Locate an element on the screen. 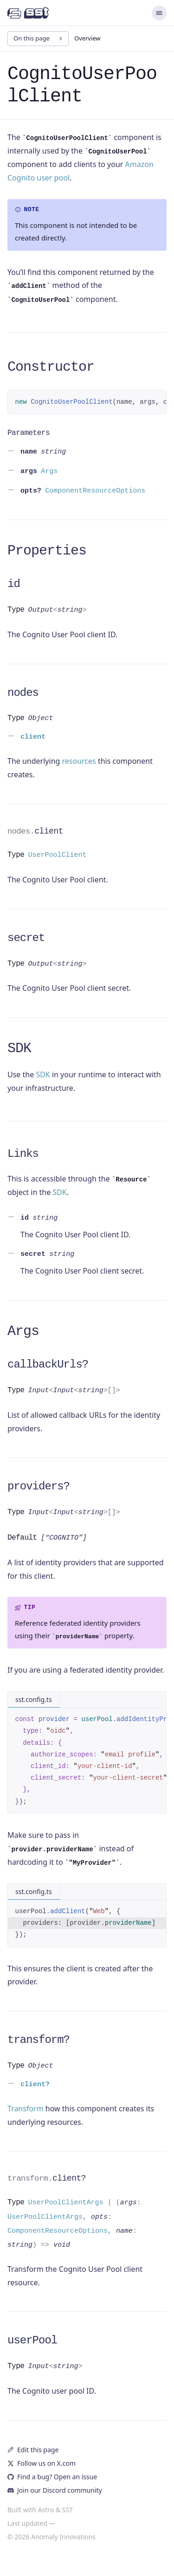 The width and height of the screenshot is (174, 2576). Properties is located at coordinates (46, 551).